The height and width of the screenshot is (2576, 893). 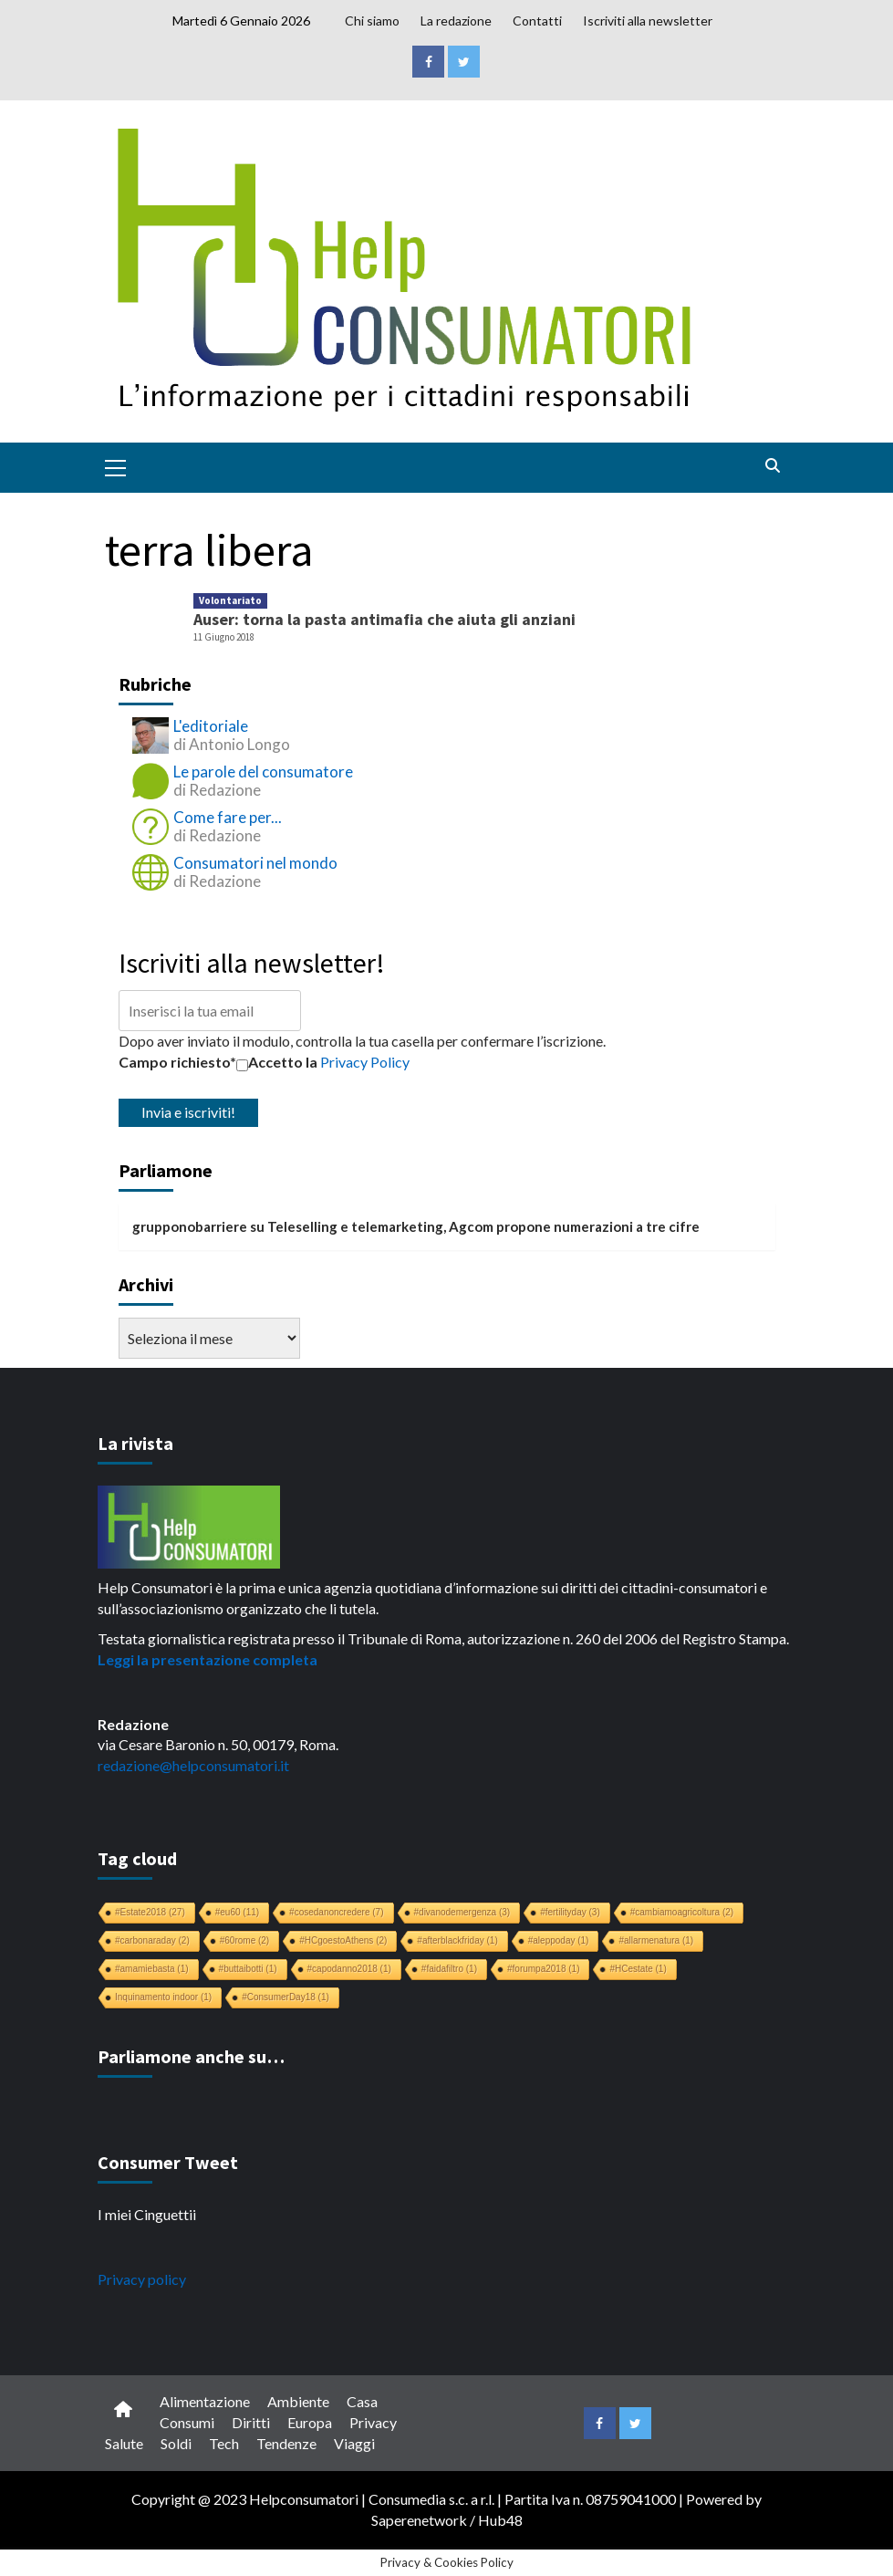 What do you see at coordinates (647, 20) in the screenshot?
I see `Iscriviti alla newsletter` at bounding box center [647, 20].